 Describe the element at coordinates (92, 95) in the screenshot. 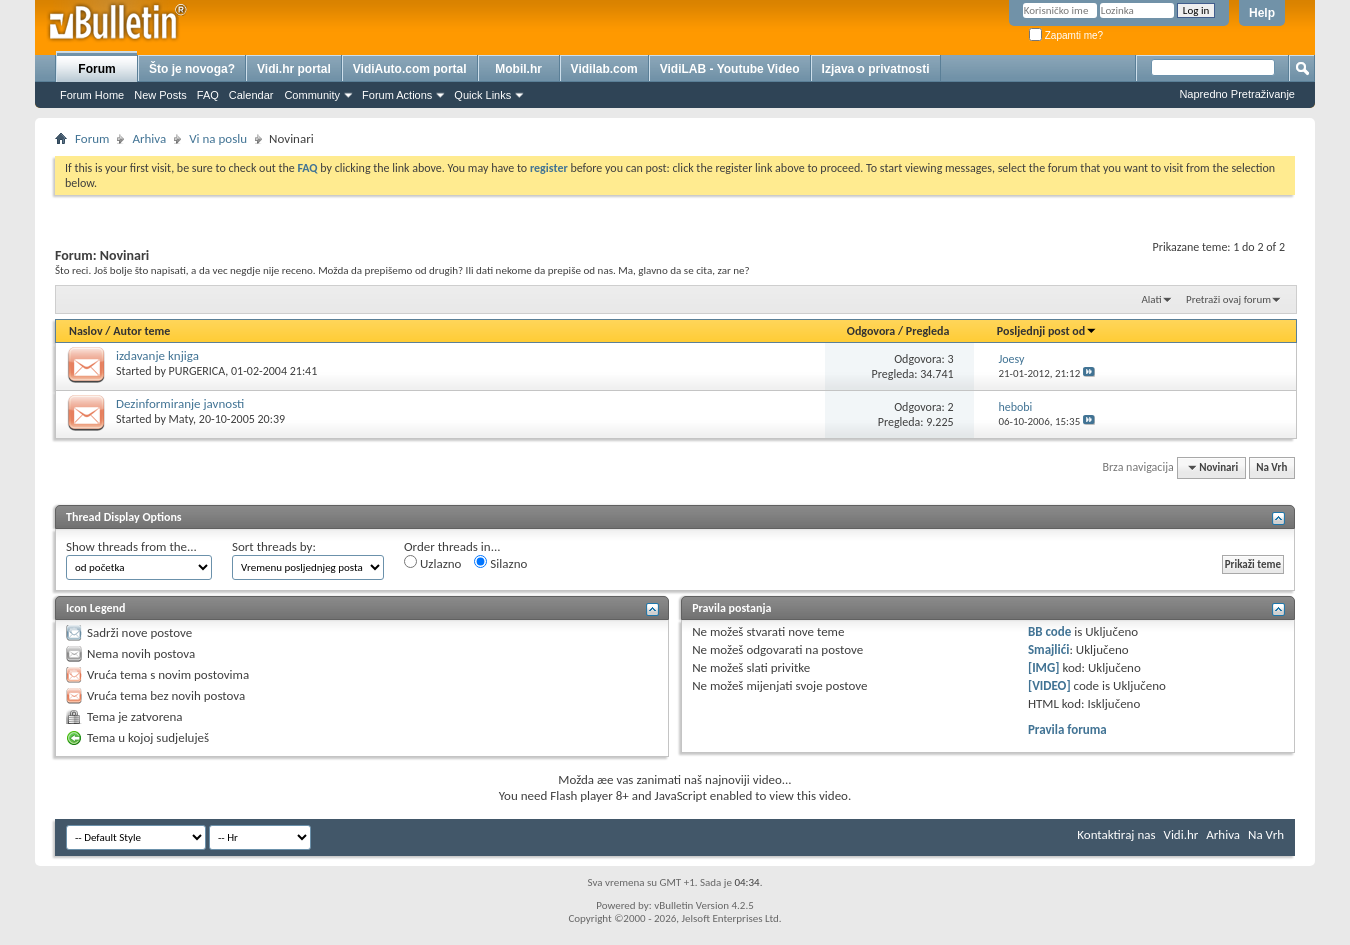

I see `Forum Home` at that location.